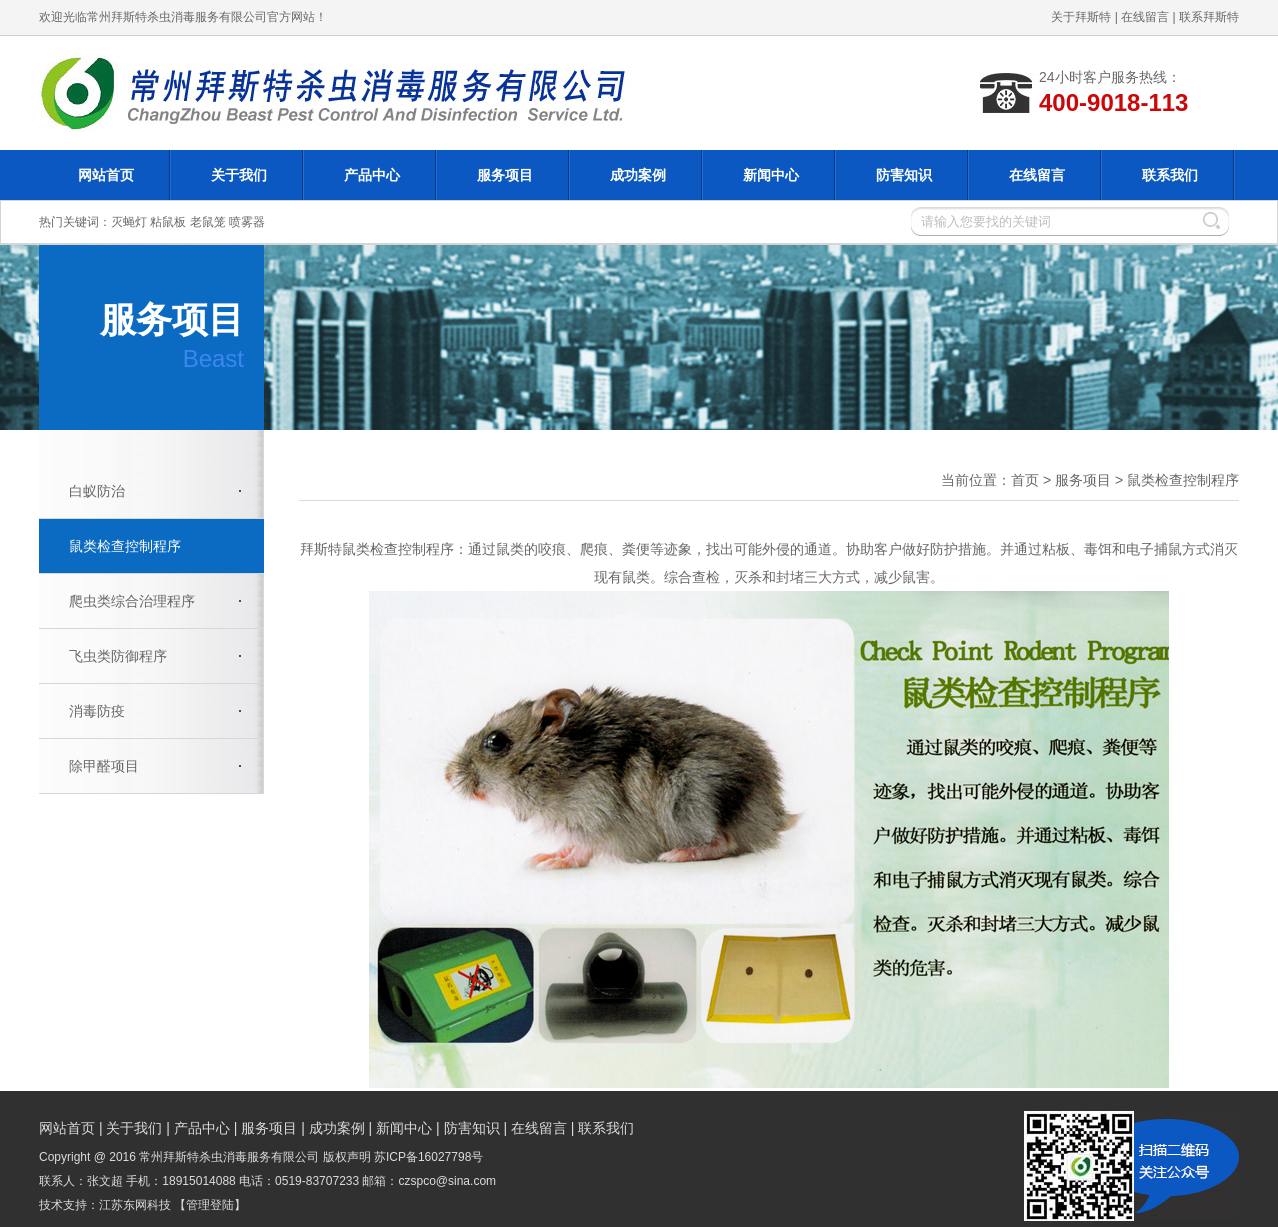 Image resolution: width=1278 pixels, height=1227 pixels. What do you see at coordinates (1170, 175) in the screenshot?
I see `联系我们` at bounding box center [1170, 175].